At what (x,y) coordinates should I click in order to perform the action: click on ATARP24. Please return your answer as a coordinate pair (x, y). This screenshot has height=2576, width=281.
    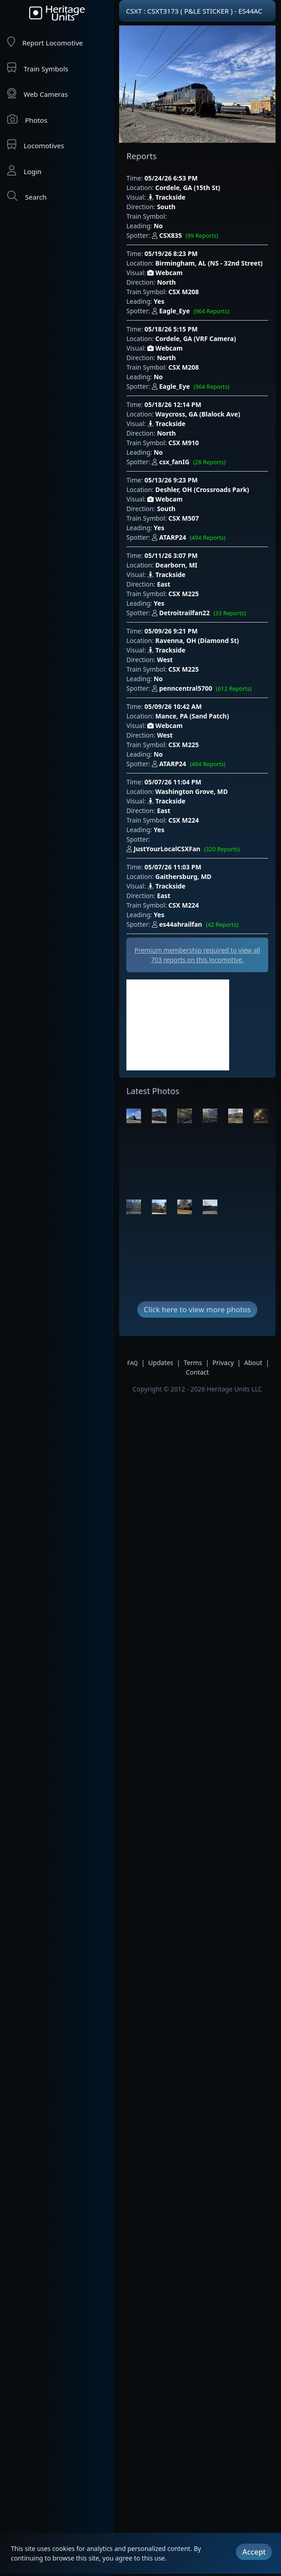
    Looking at the image, I should click on (190, 538).